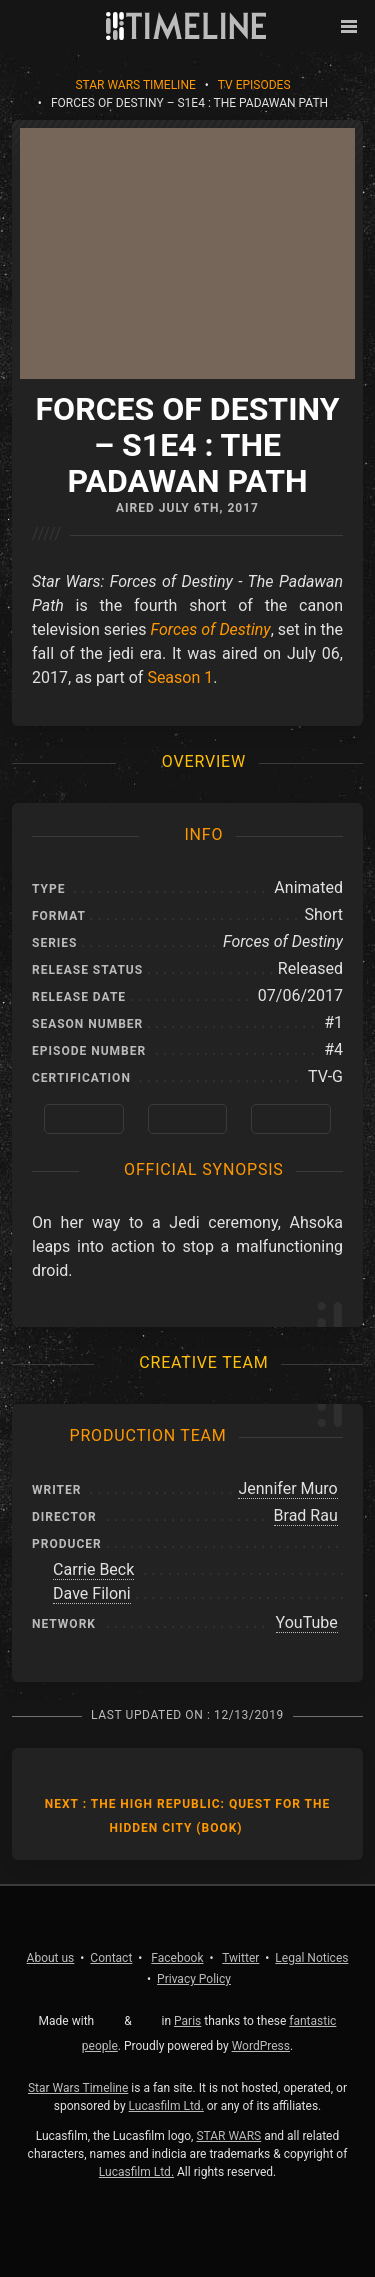 The height and width of the screenshot is (2277, 375). I want to click on Carrie Beck, so click(93, 1569).